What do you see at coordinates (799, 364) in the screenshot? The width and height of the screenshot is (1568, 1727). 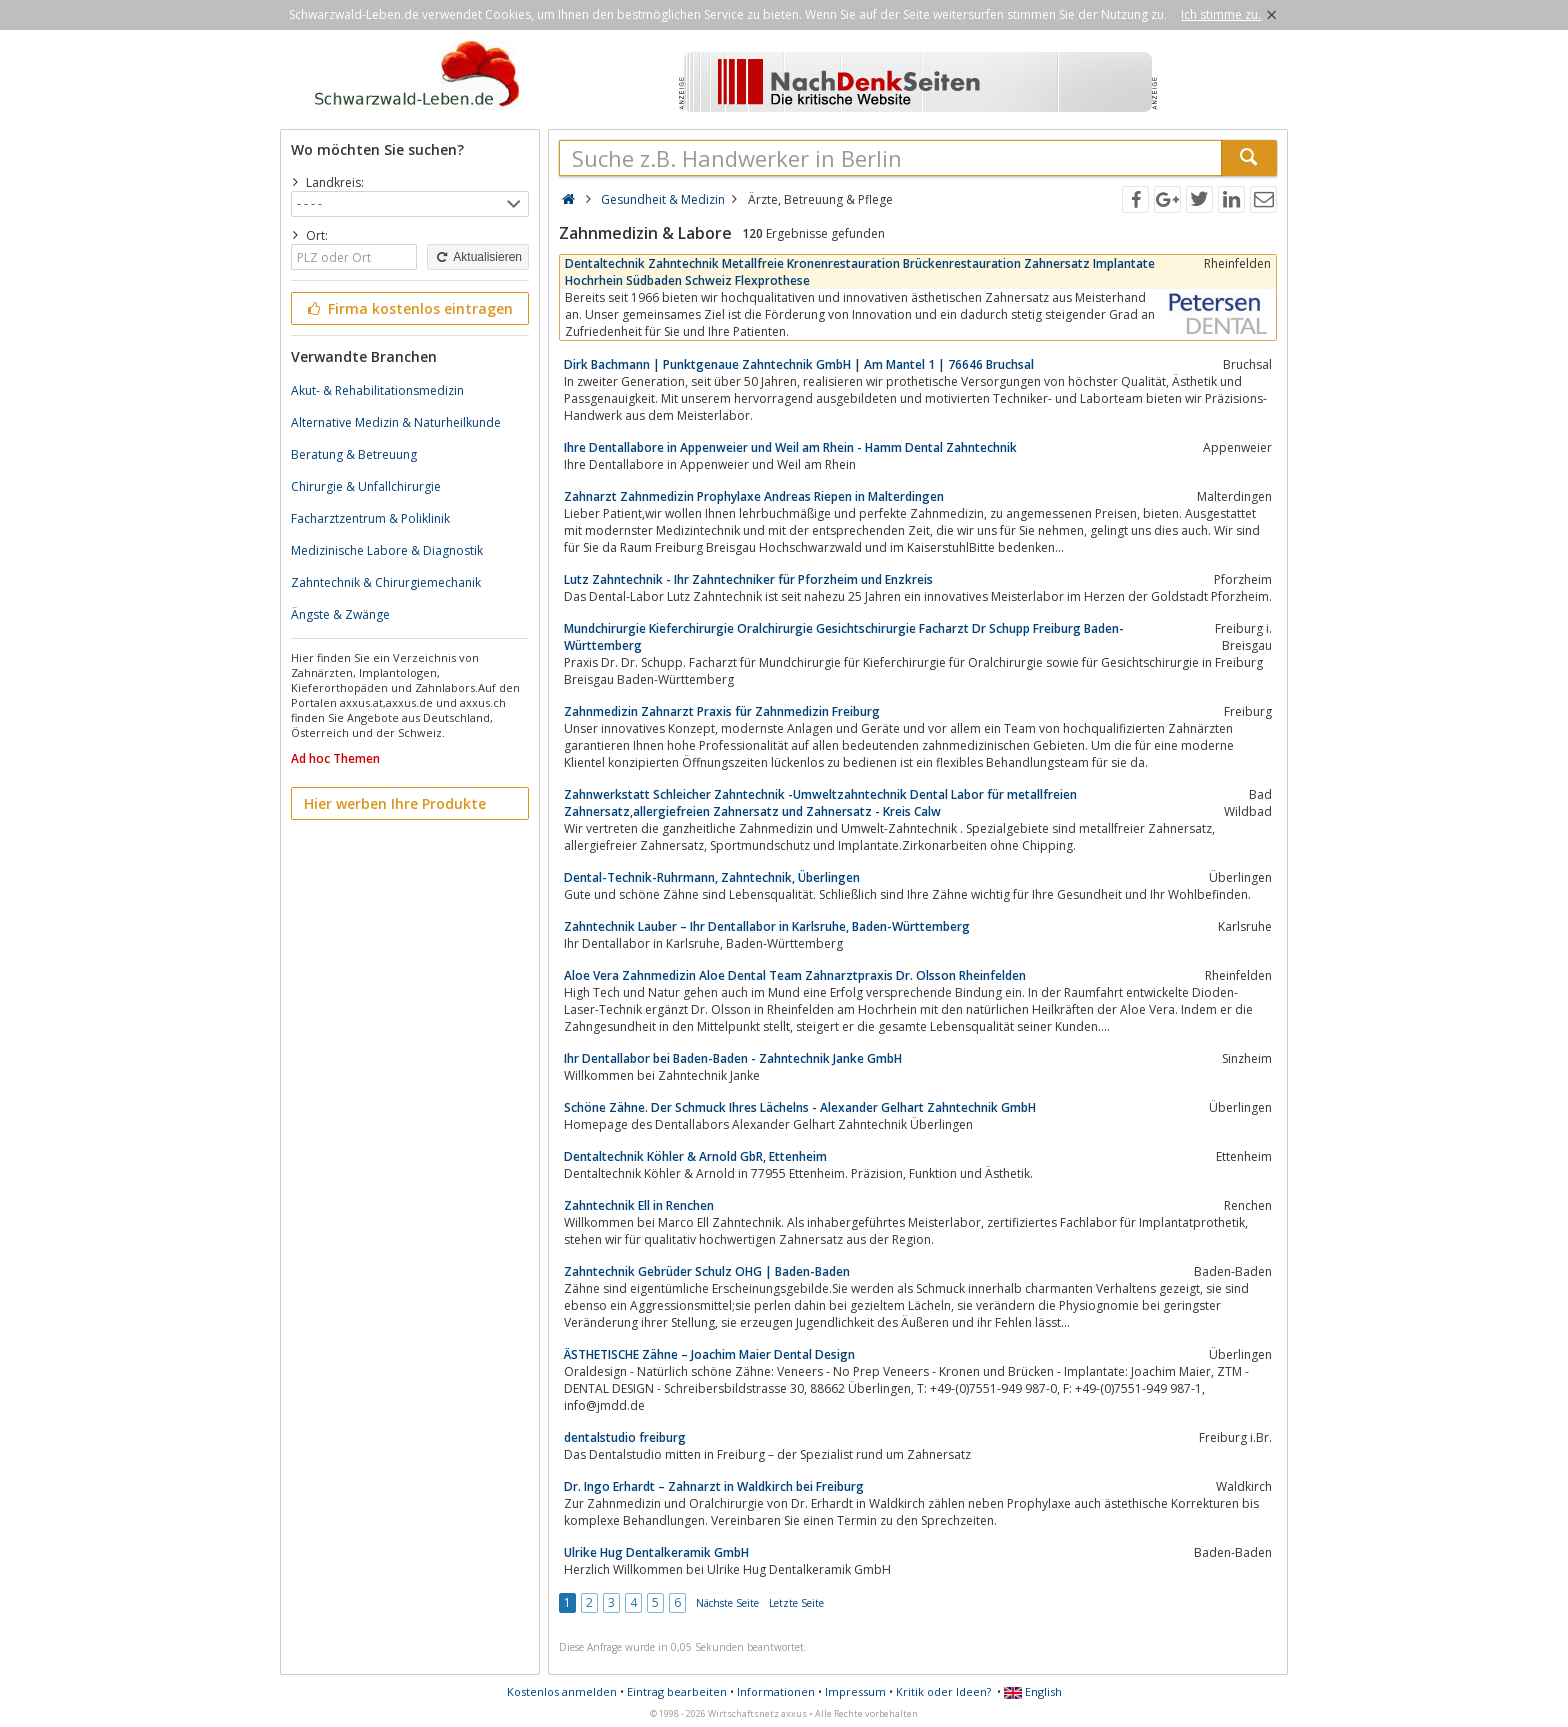 I see `Dirk Bachmann | Punktgenaue Zahntechnik GmbH | Am Mantel 1 | 76646 Bruchsal` at bounding box center [799, 364].